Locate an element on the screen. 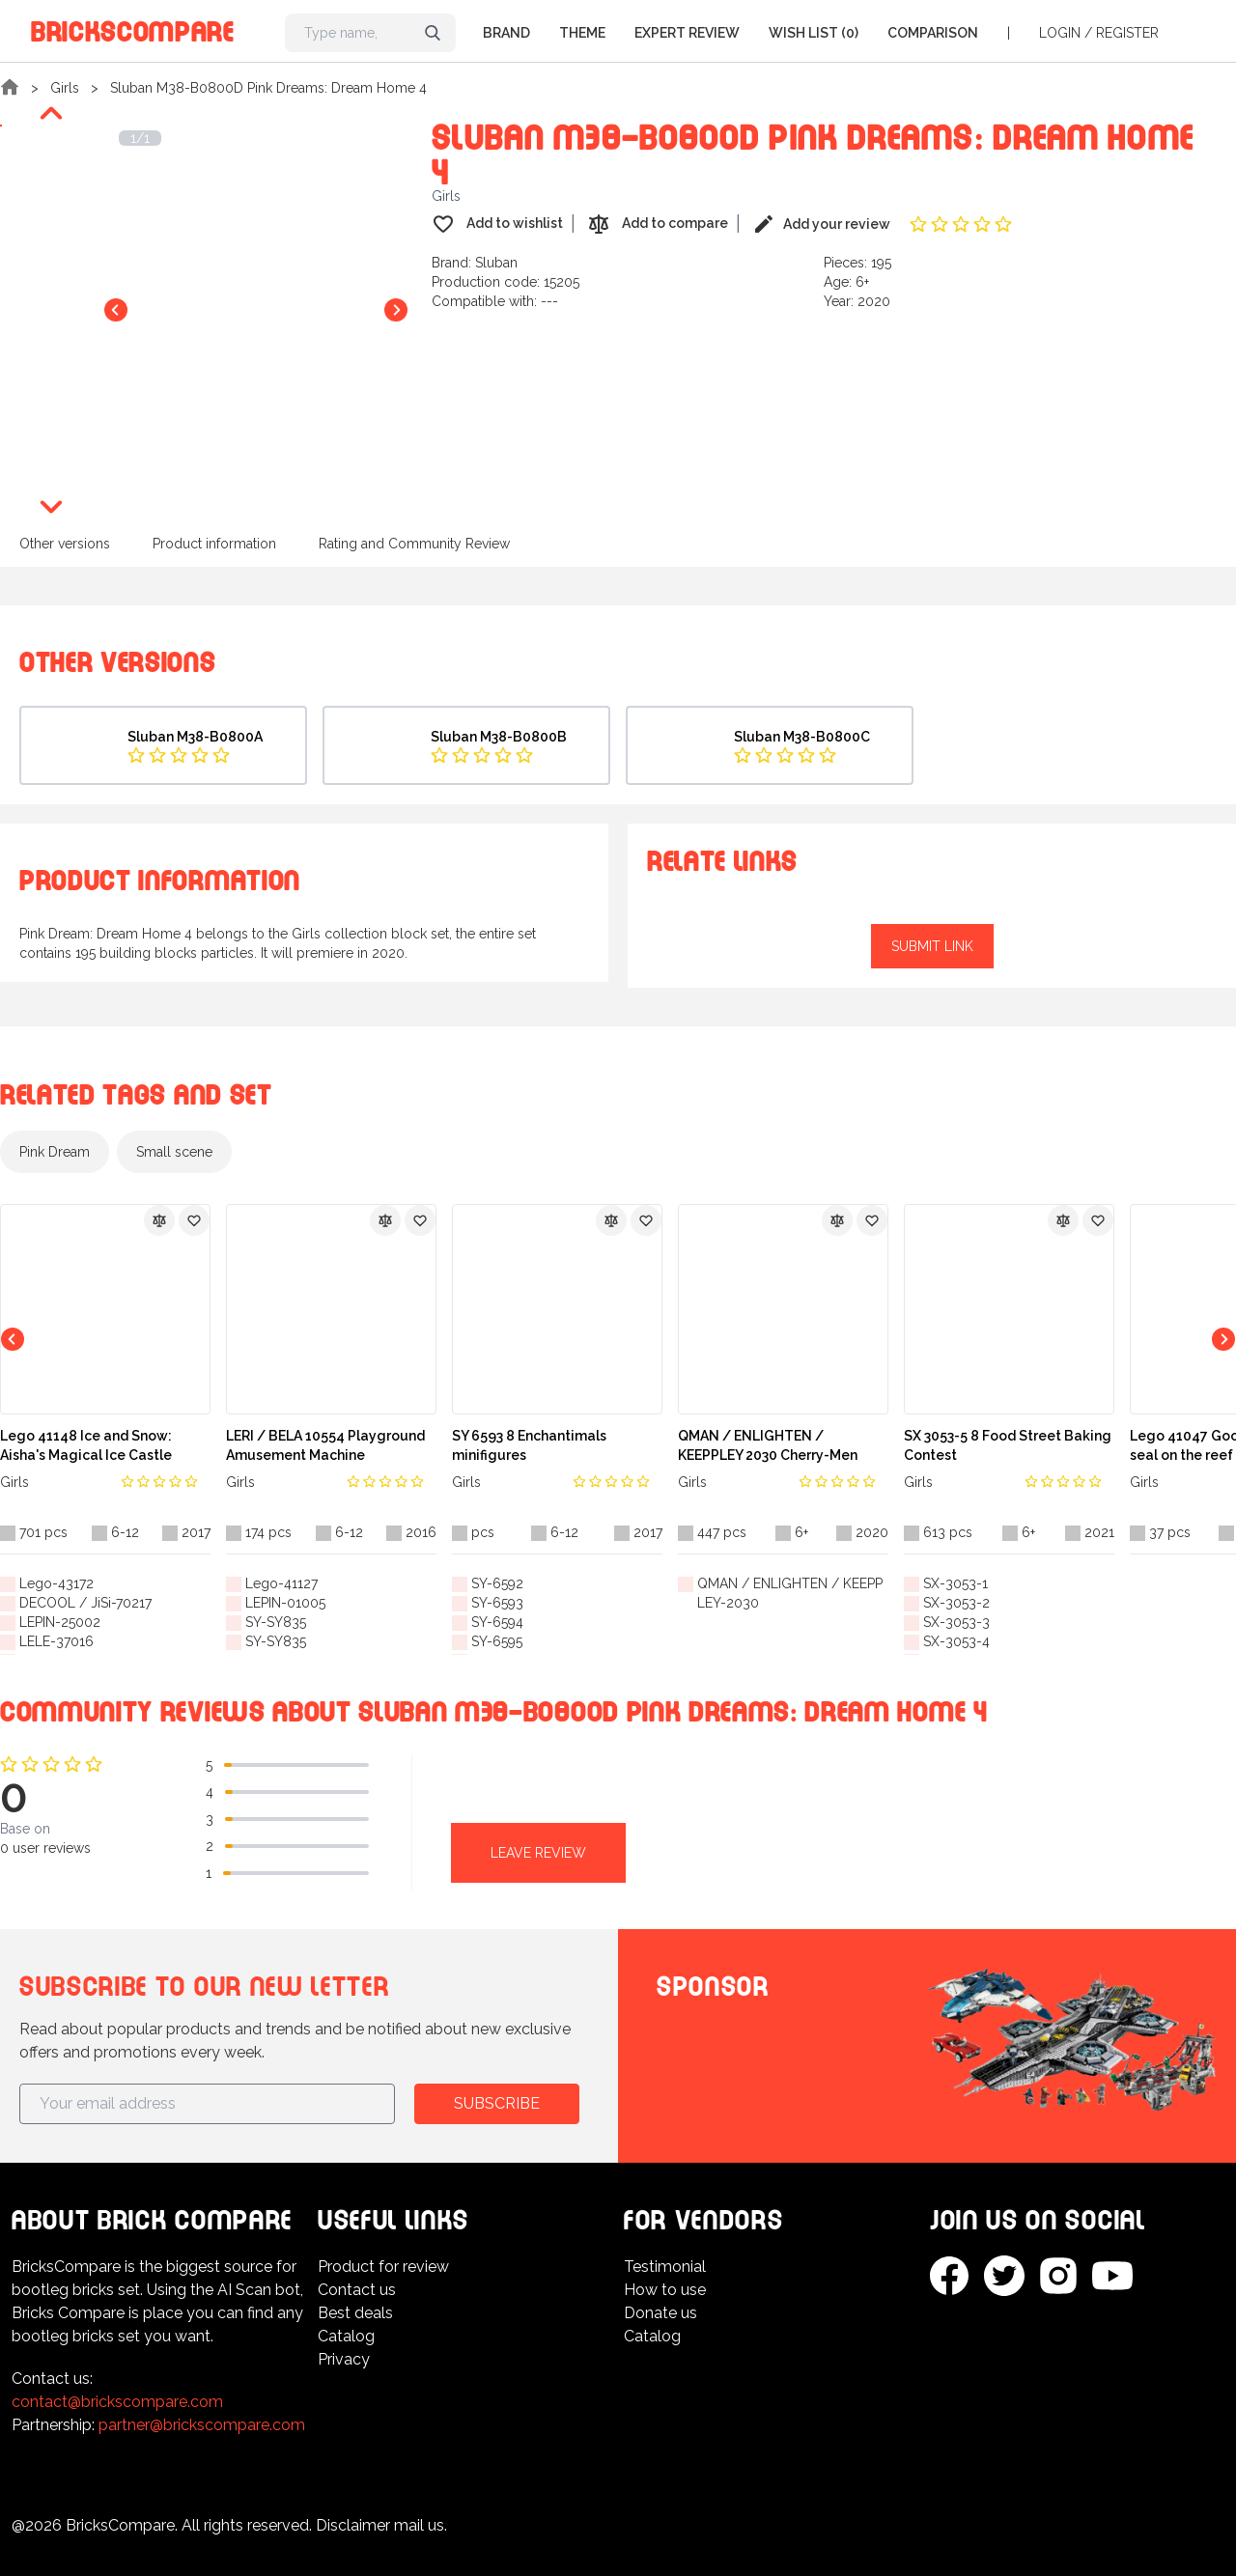 This screenshot has height=2576, width=1236. Sluban is located at coordinates (496, 262).